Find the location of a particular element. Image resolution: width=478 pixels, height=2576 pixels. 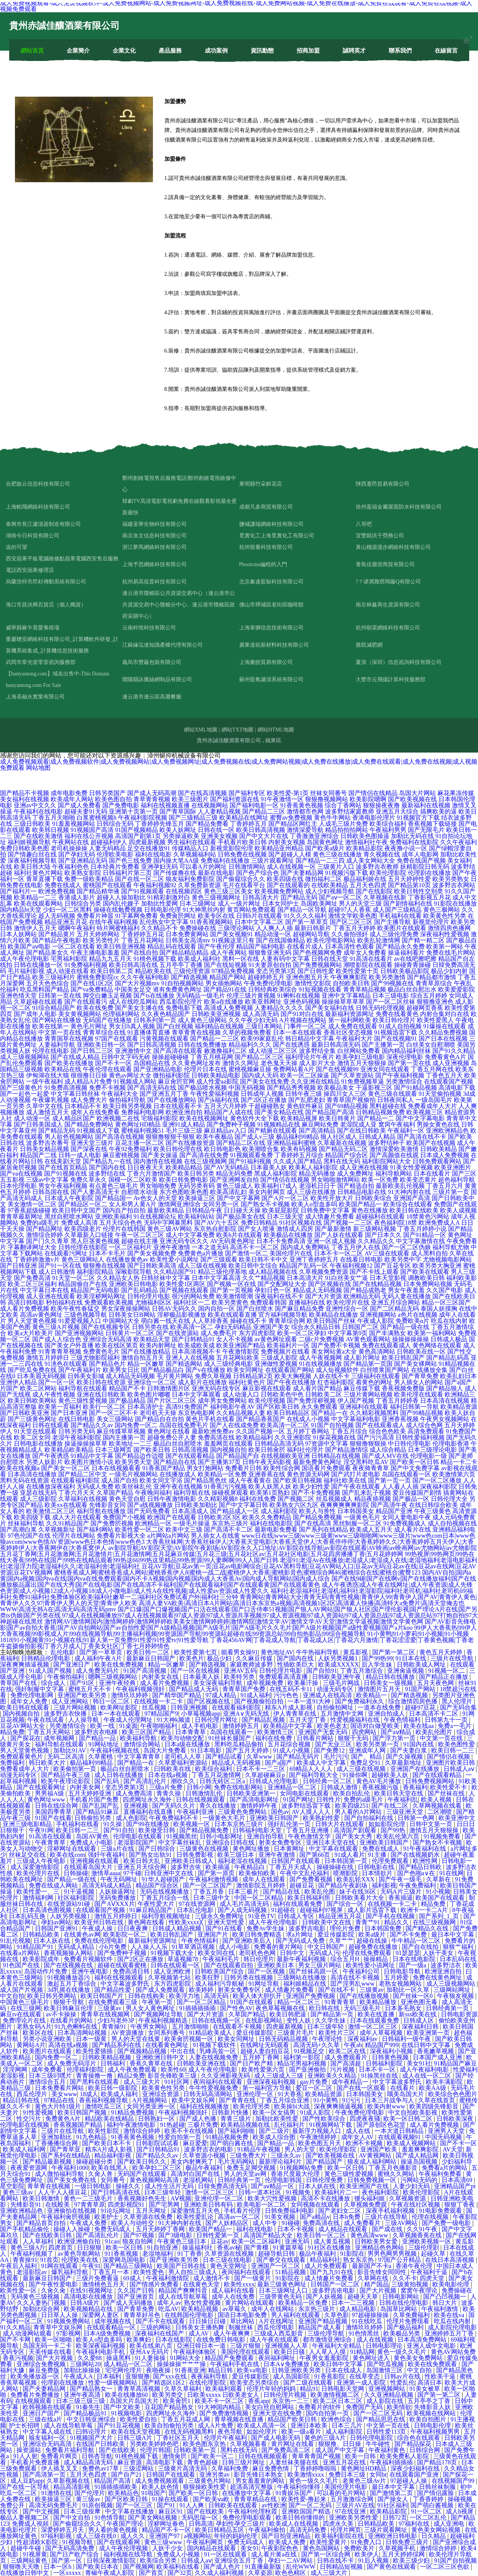

特片网蜜桃福利 is located at coordinates (118, 928).